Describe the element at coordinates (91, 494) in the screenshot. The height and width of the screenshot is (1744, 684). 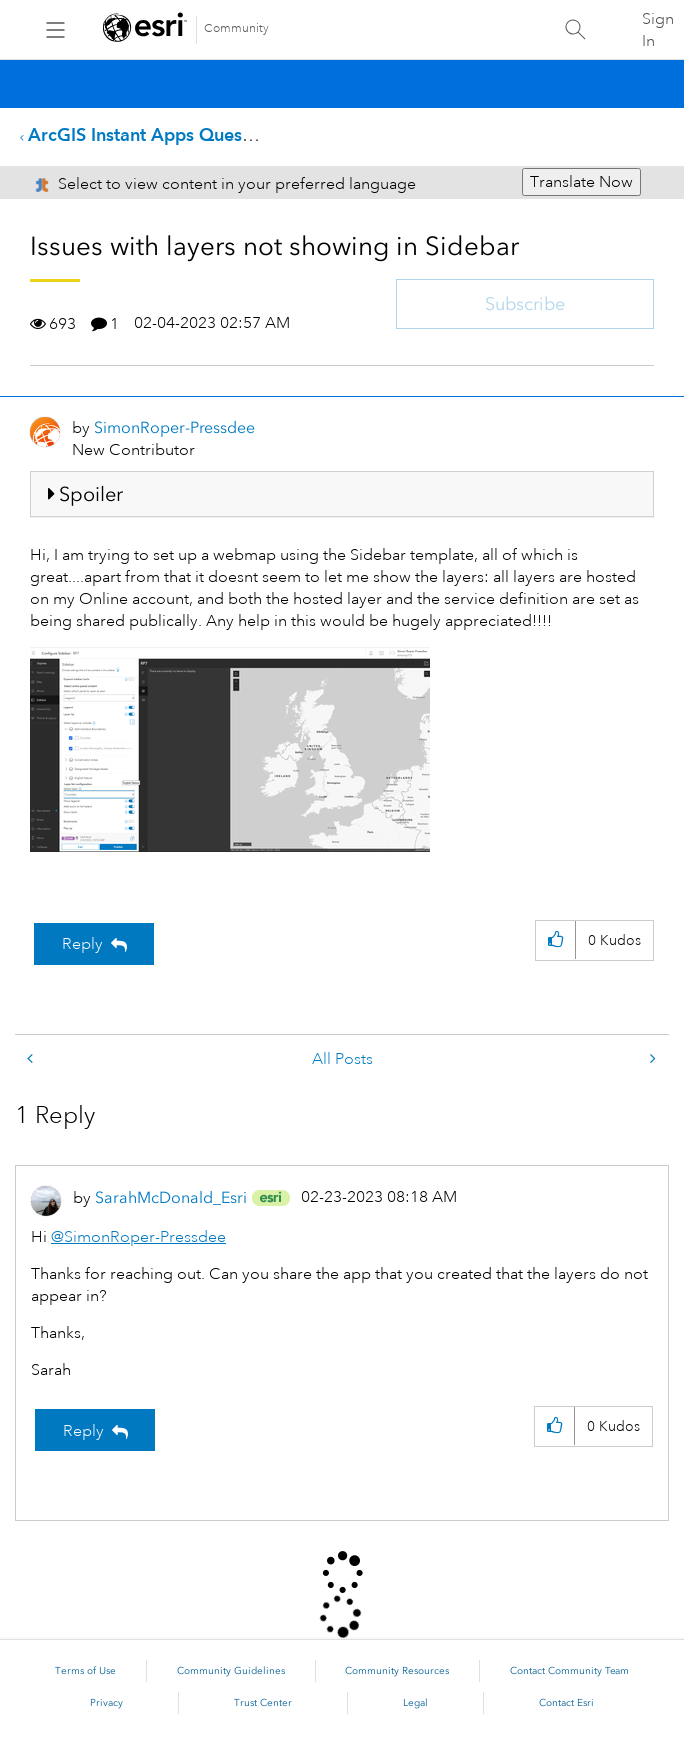
I see `Spoiler` at that location.